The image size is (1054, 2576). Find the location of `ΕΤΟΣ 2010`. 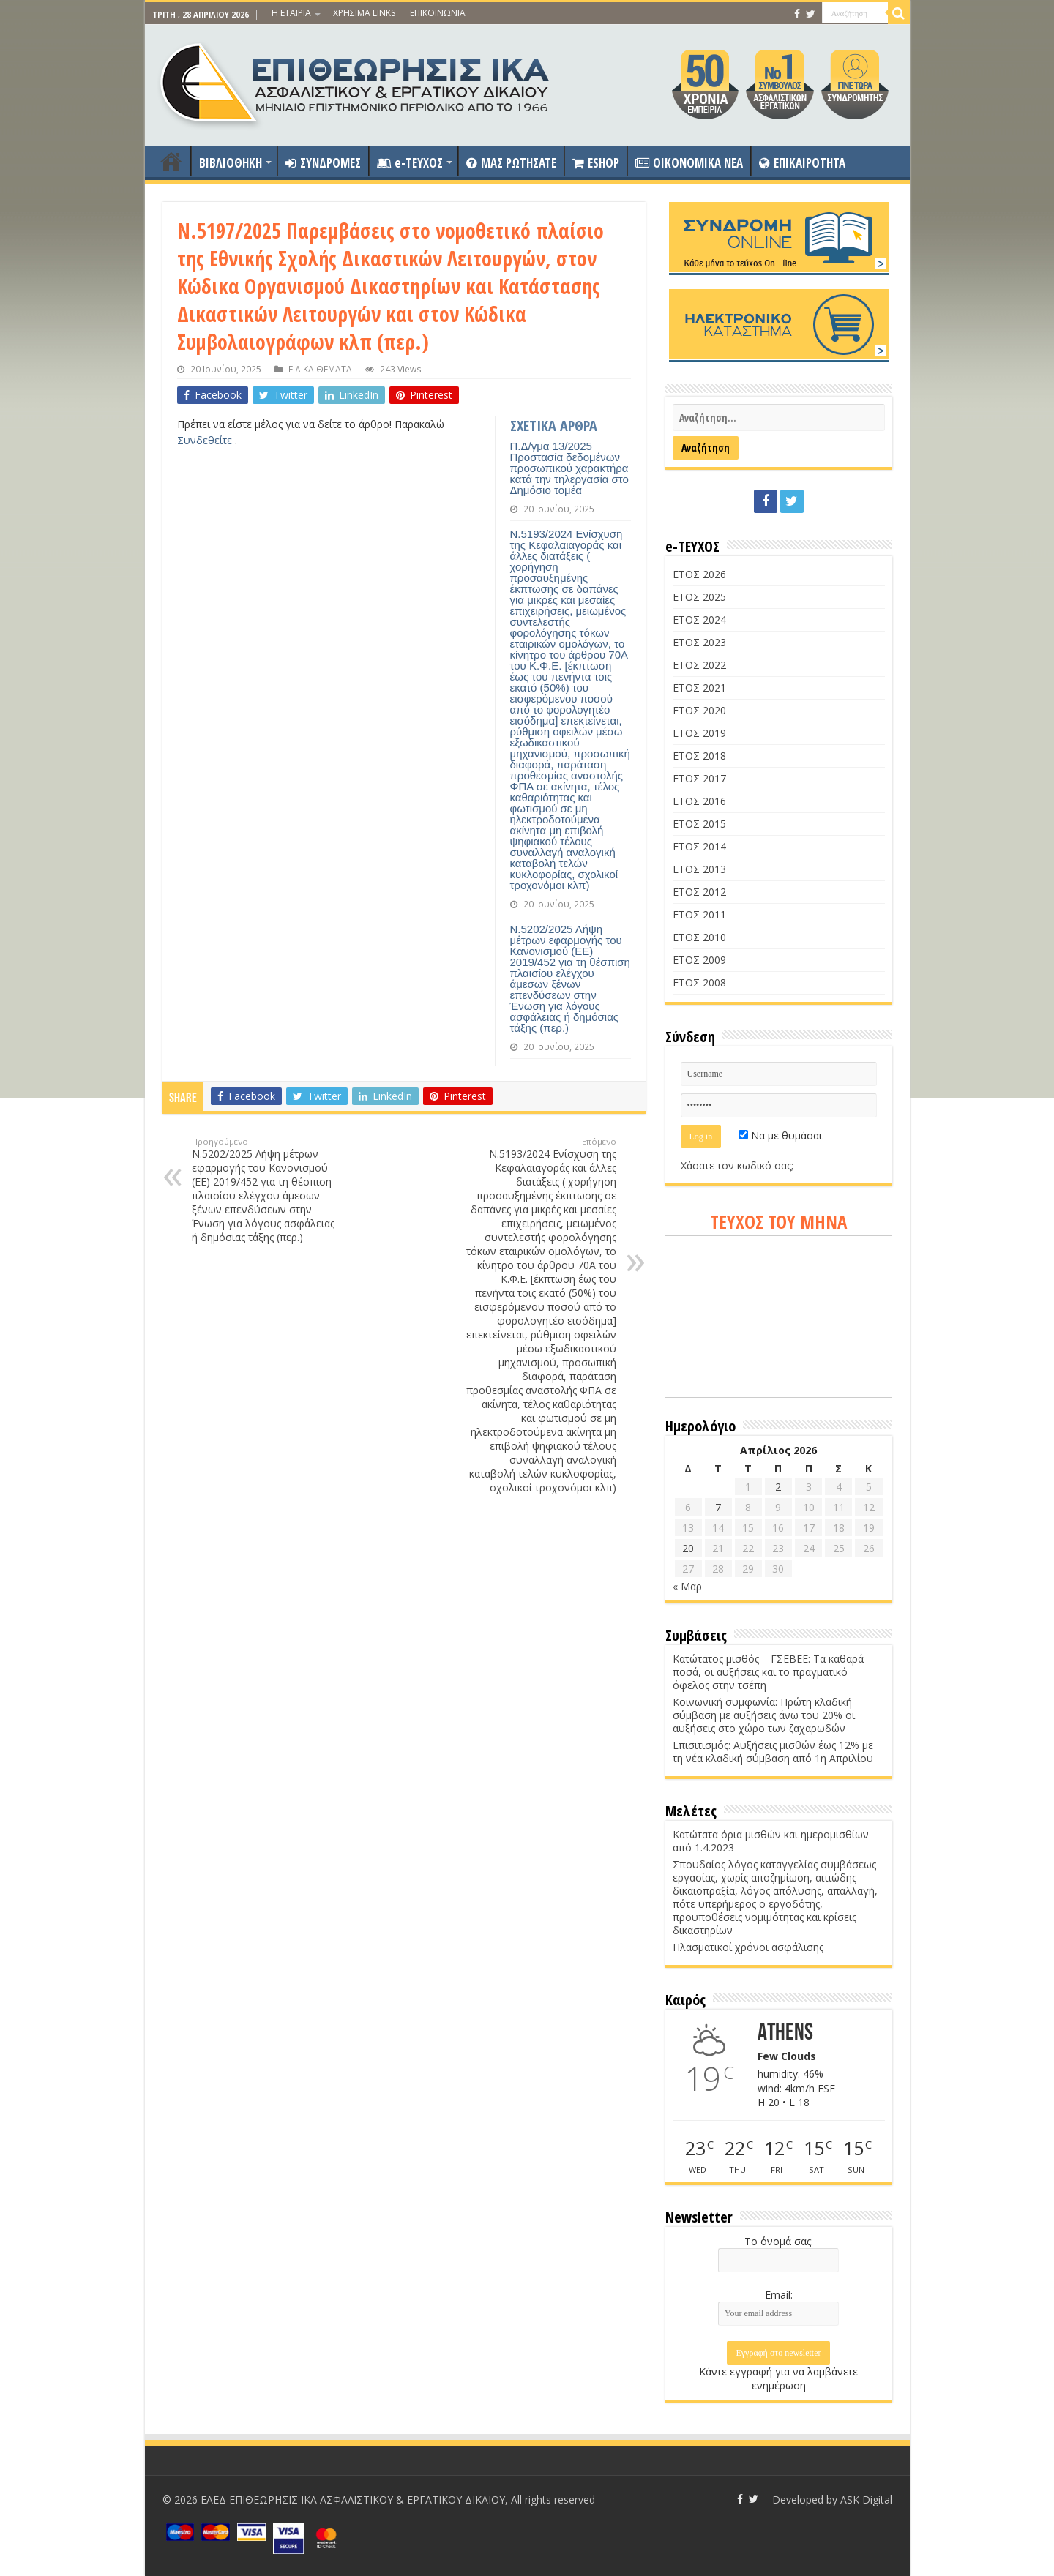

ΕΤΟΣ 2010 is located at coordinates (699, 937).